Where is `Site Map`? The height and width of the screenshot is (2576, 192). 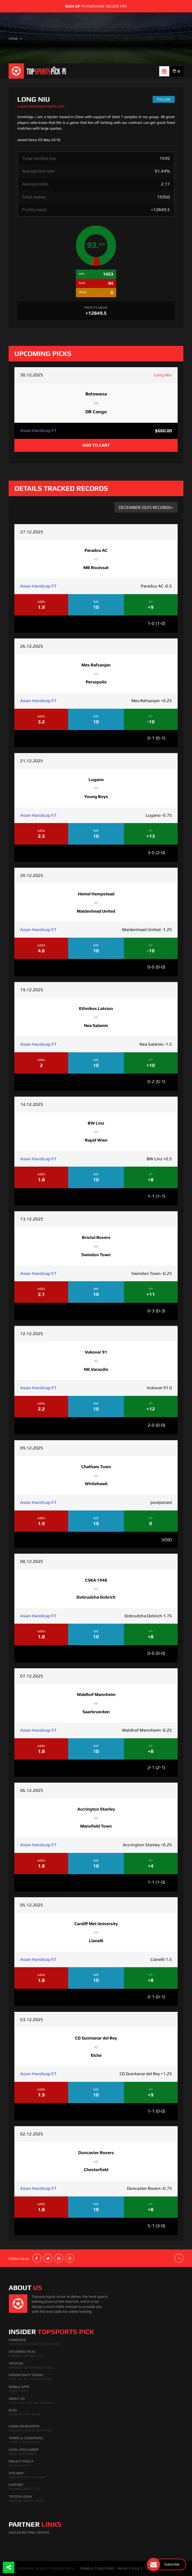
Site Map is located at coordinates (16, 2473).